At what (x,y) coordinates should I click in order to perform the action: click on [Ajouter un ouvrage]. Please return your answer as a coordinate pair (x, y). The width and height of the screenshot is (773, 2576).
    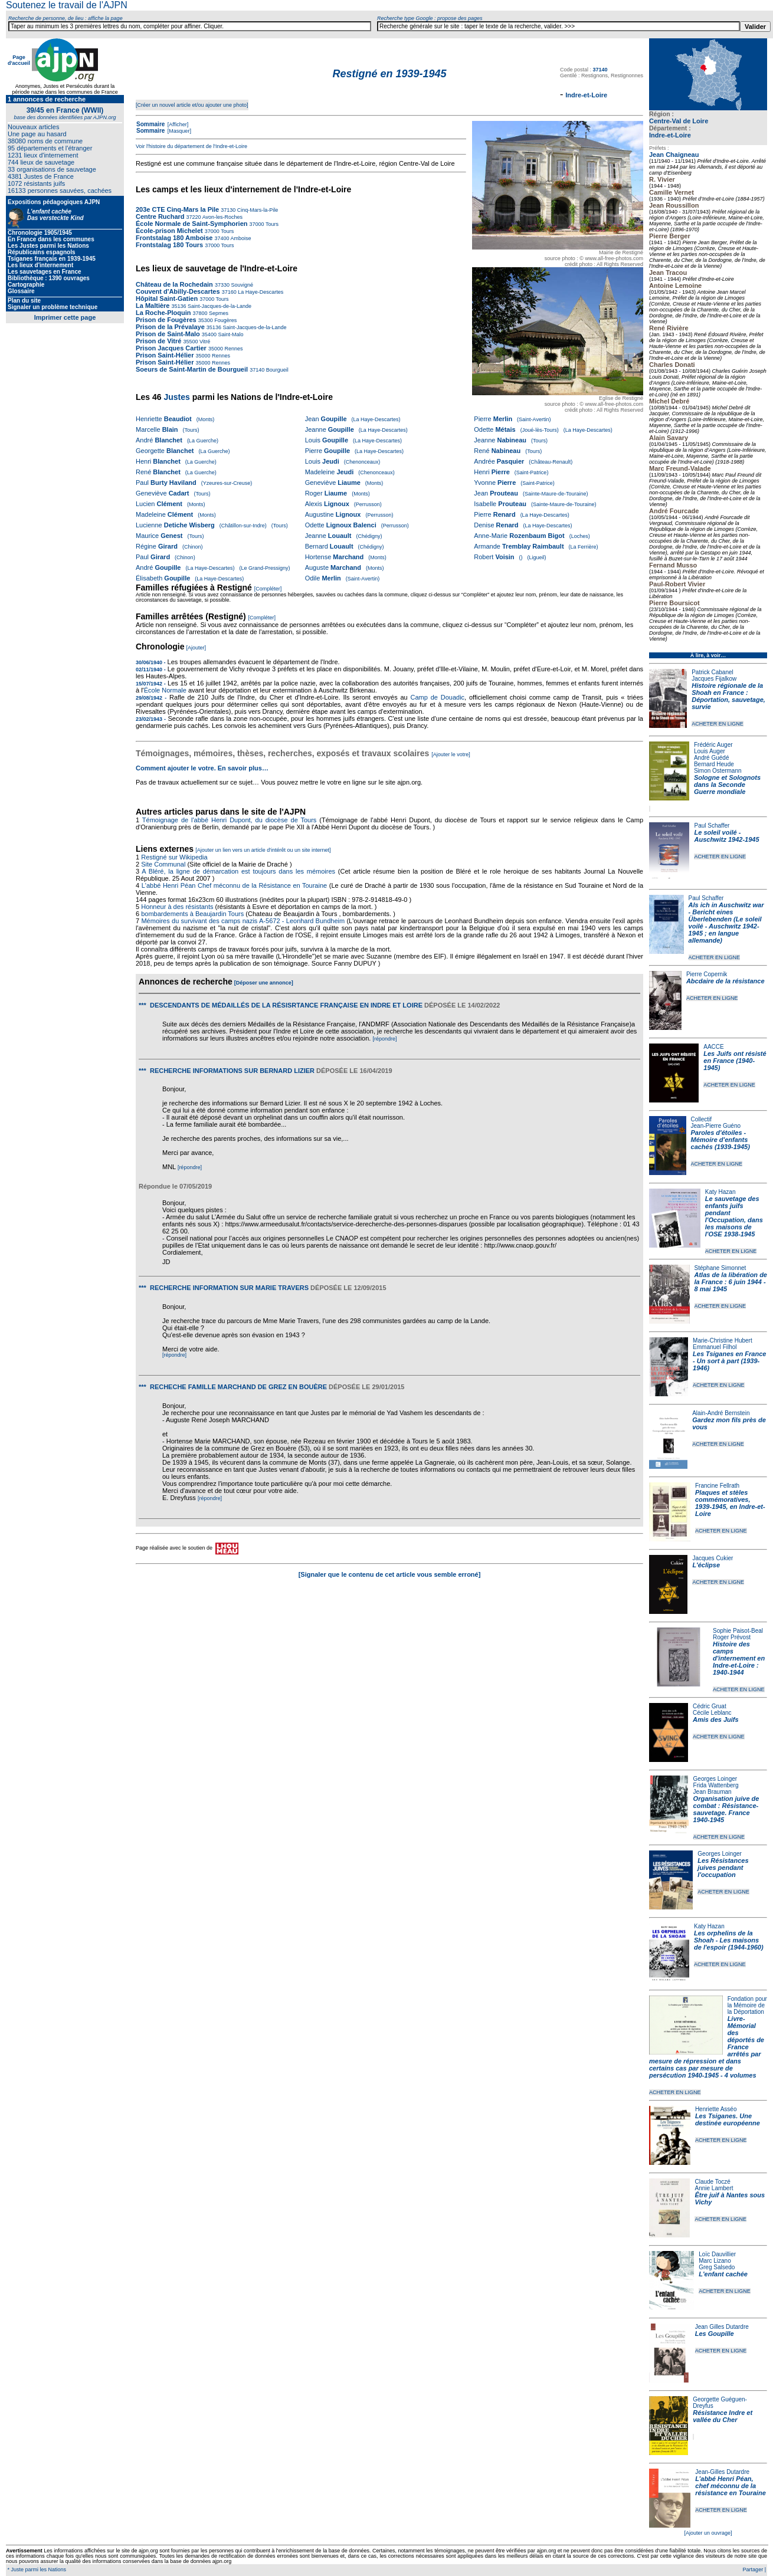
    Looking at the image, I should click on (708, 2533).